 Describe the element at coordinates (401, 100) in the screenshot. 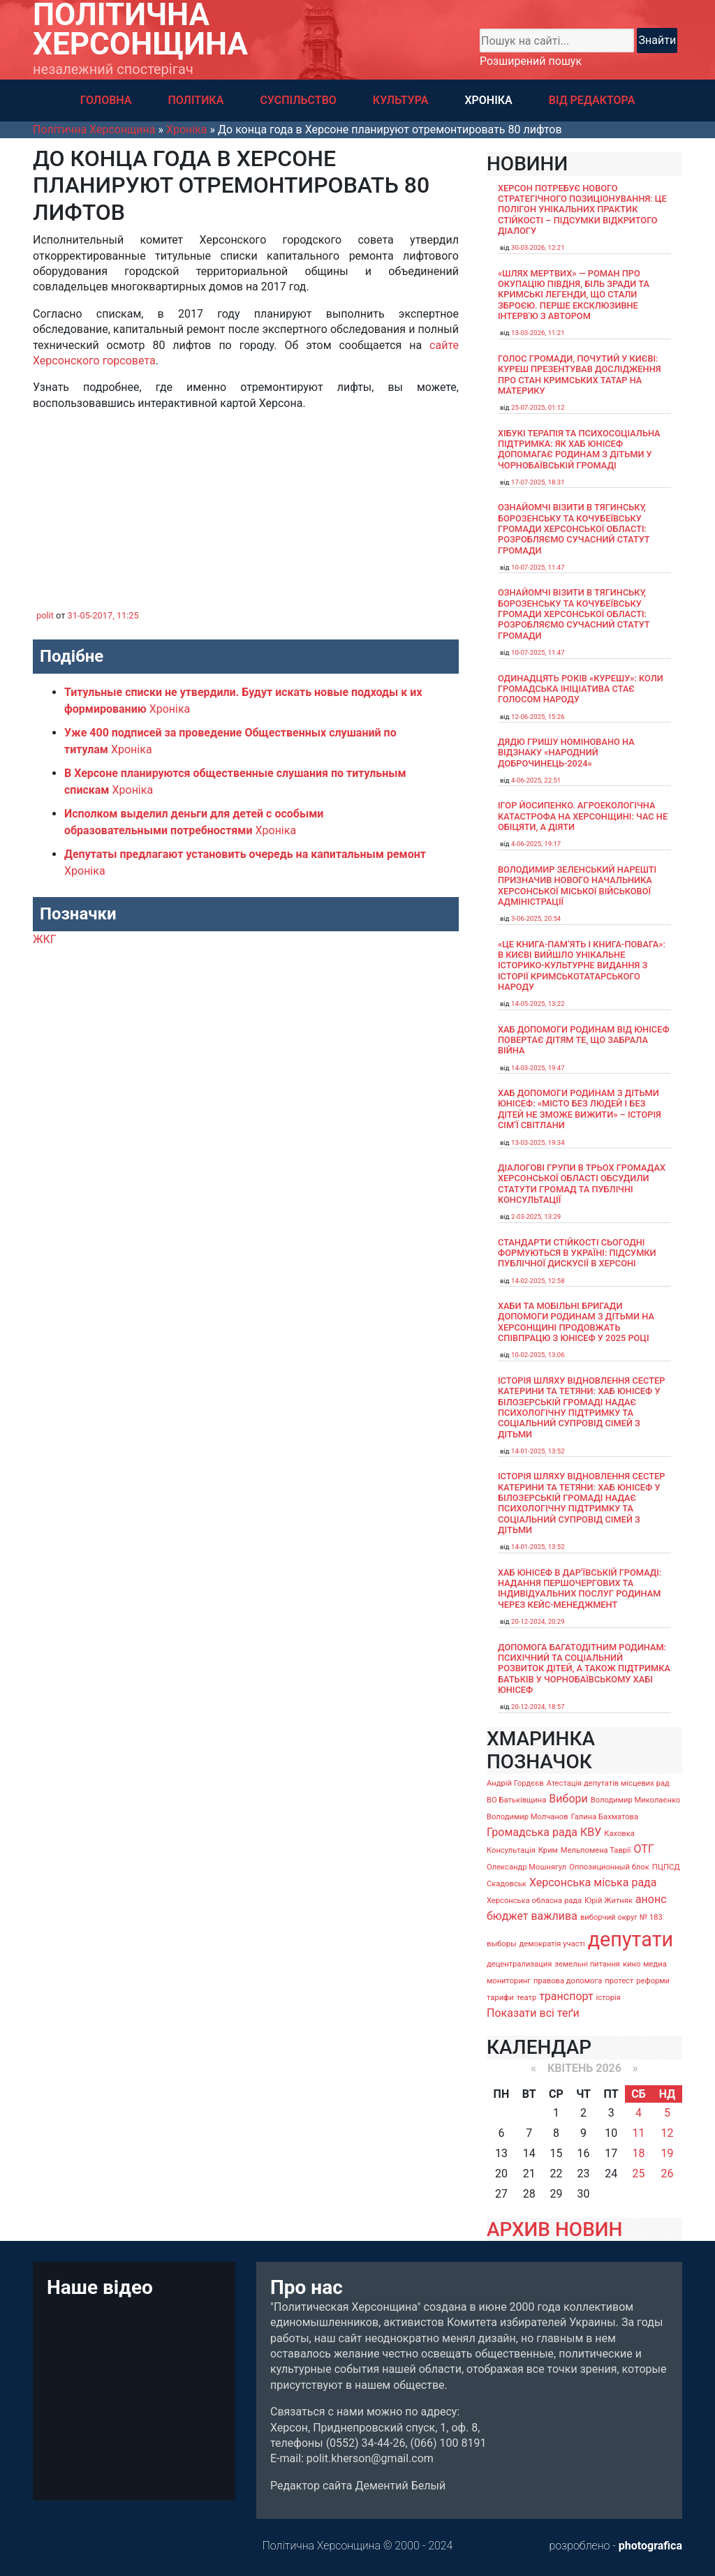

I see `КУЛЬТУРА` at that location.